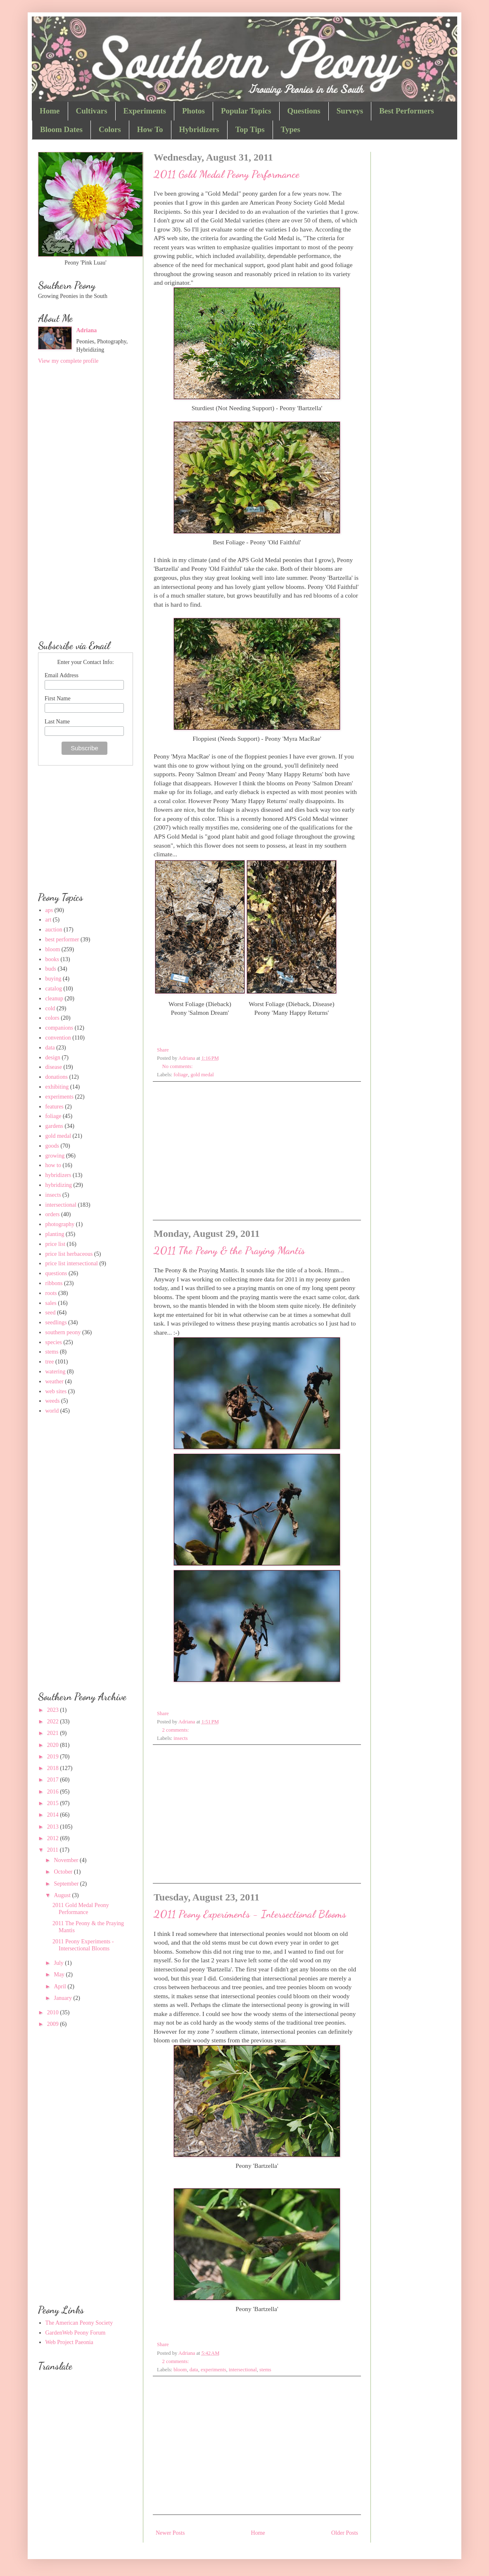 The width and height of the screenshot is (489, 2576). I want to click on August, so click(63, 1895).